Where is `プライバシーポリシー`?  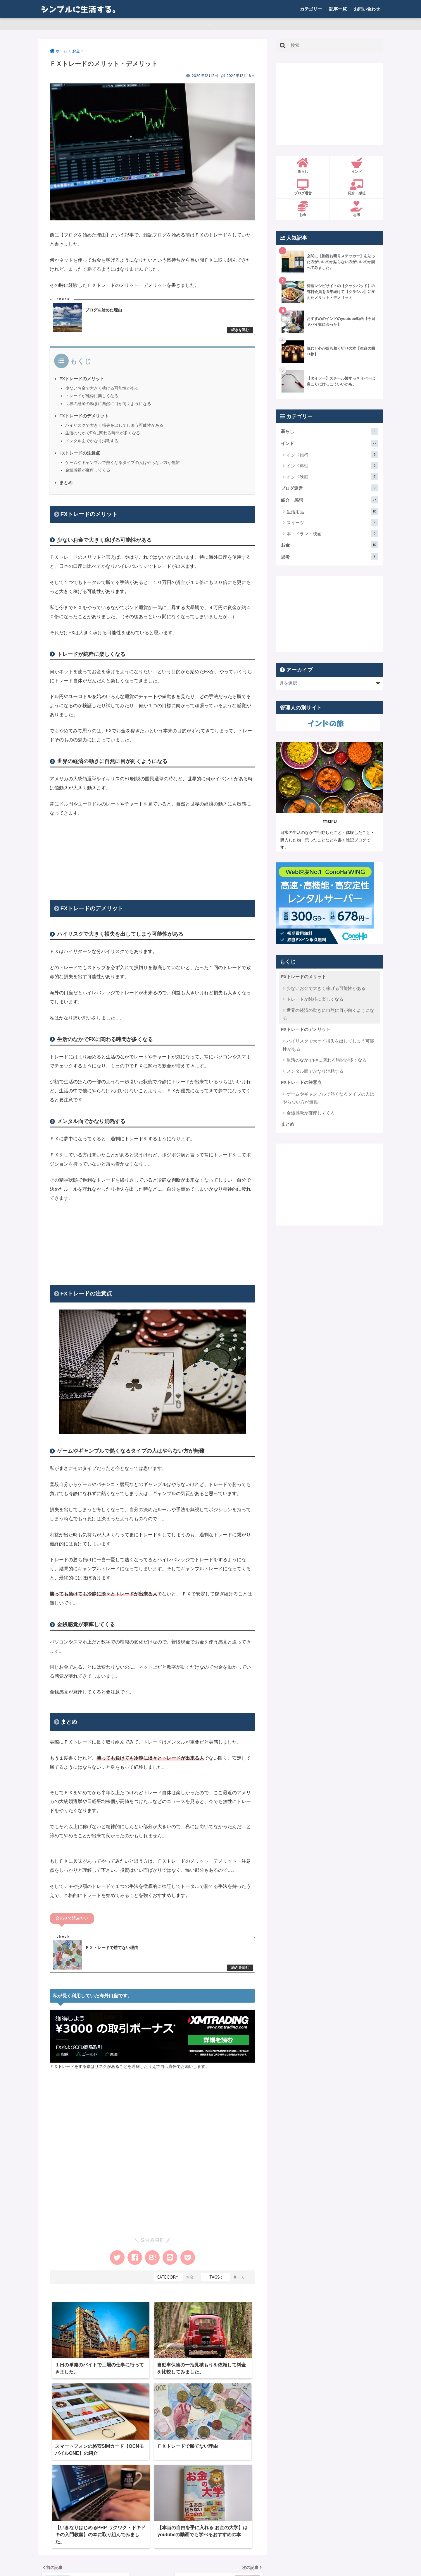 プライバシーポリシー is located at coordinates (247, 2559).